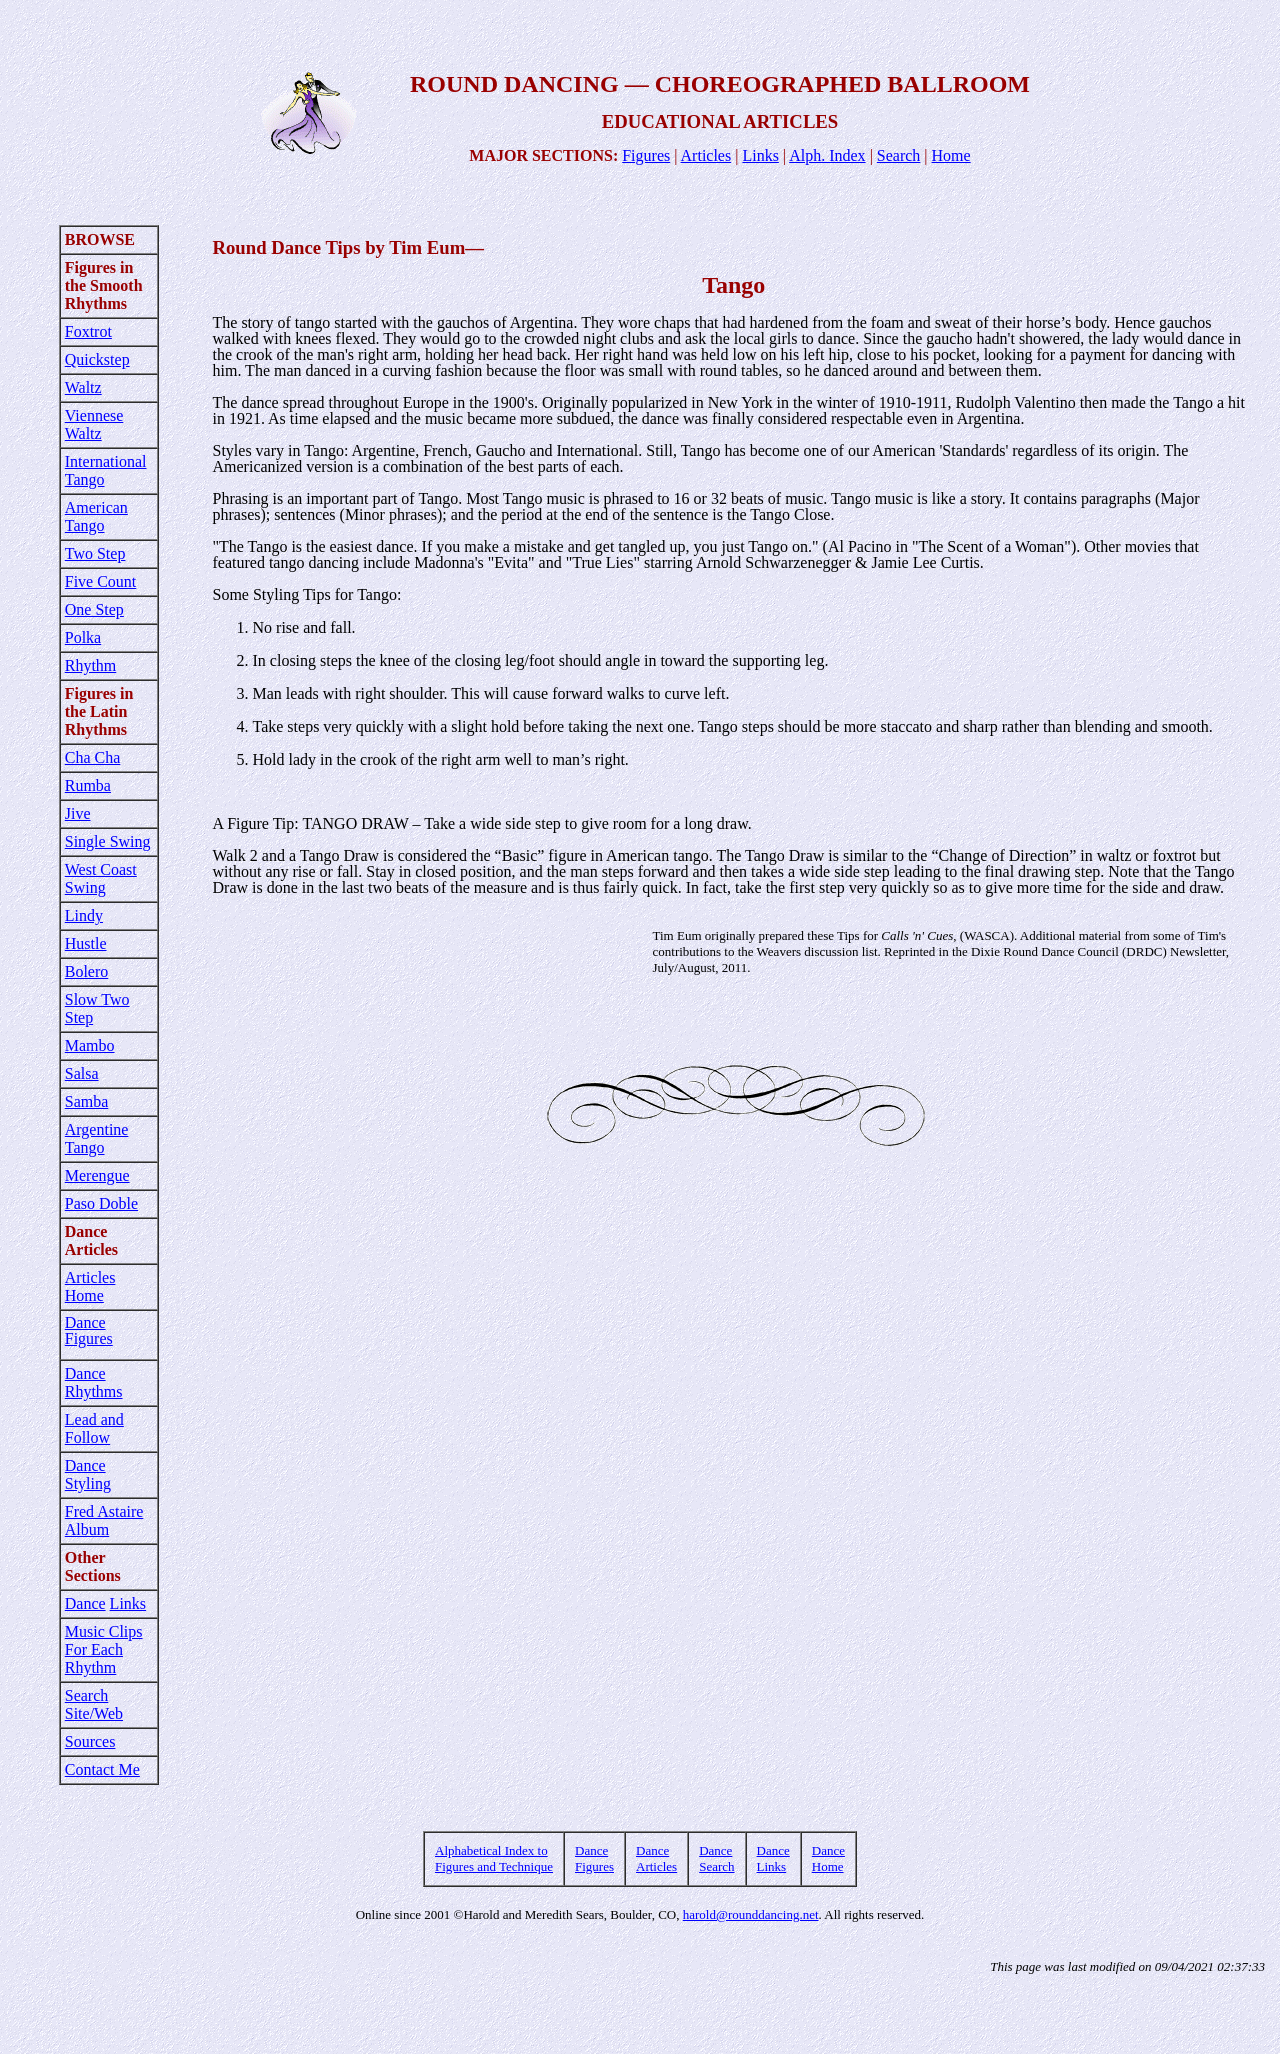 This screenshot has width=1280, height=2054. I want to click on Search Site/Web, so click(94, 1704).